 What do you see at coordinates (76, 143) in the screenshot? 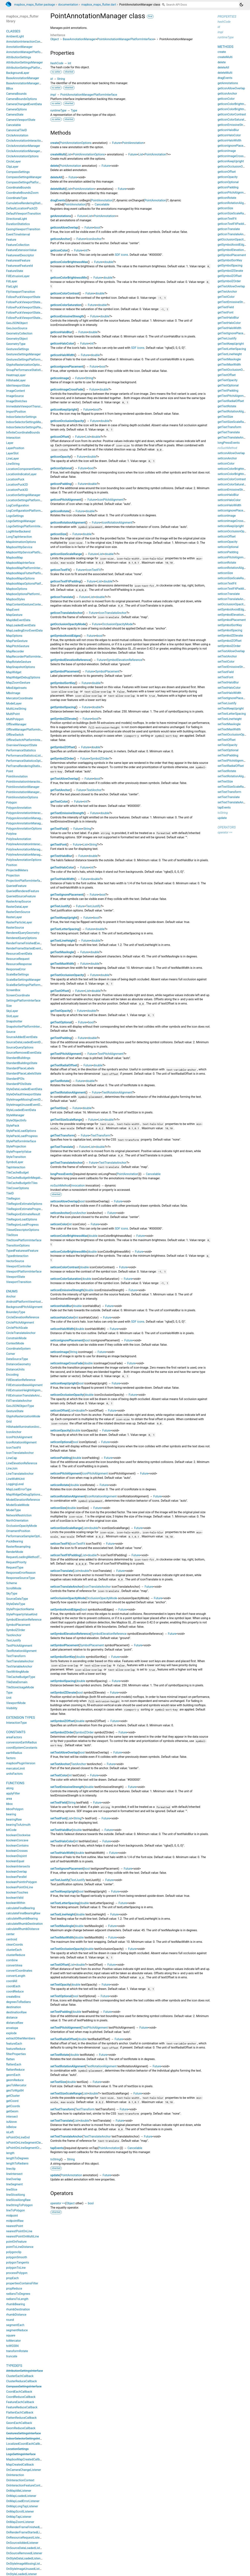
I see `PointAnnotationOptions` at bounding box center [76, 143].